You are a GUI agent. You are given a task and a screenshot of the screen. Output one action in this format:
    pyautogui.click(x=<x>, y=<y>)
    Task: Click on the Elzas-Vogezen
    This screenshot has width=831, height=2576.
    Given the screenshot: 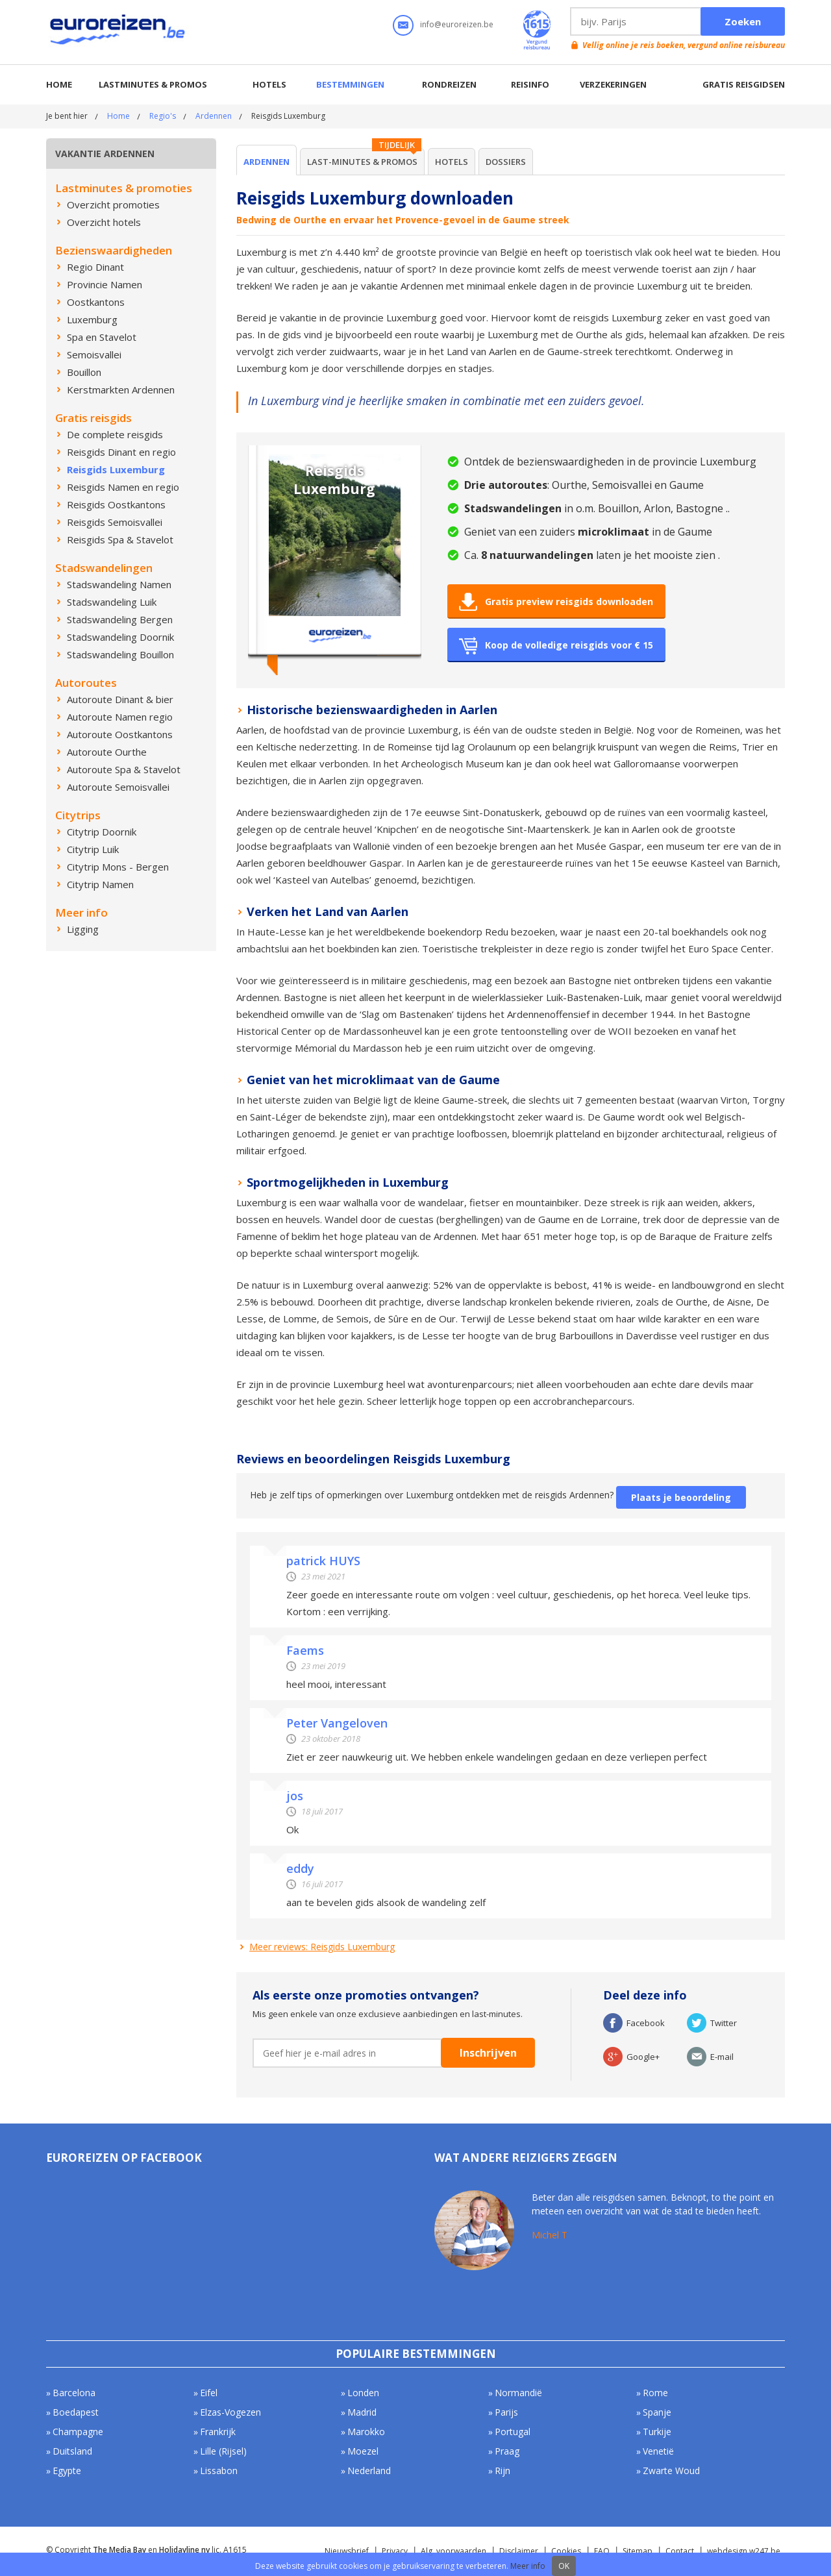 What is the action you would take?
    pyautogui.click(x=230, y=2412)
    